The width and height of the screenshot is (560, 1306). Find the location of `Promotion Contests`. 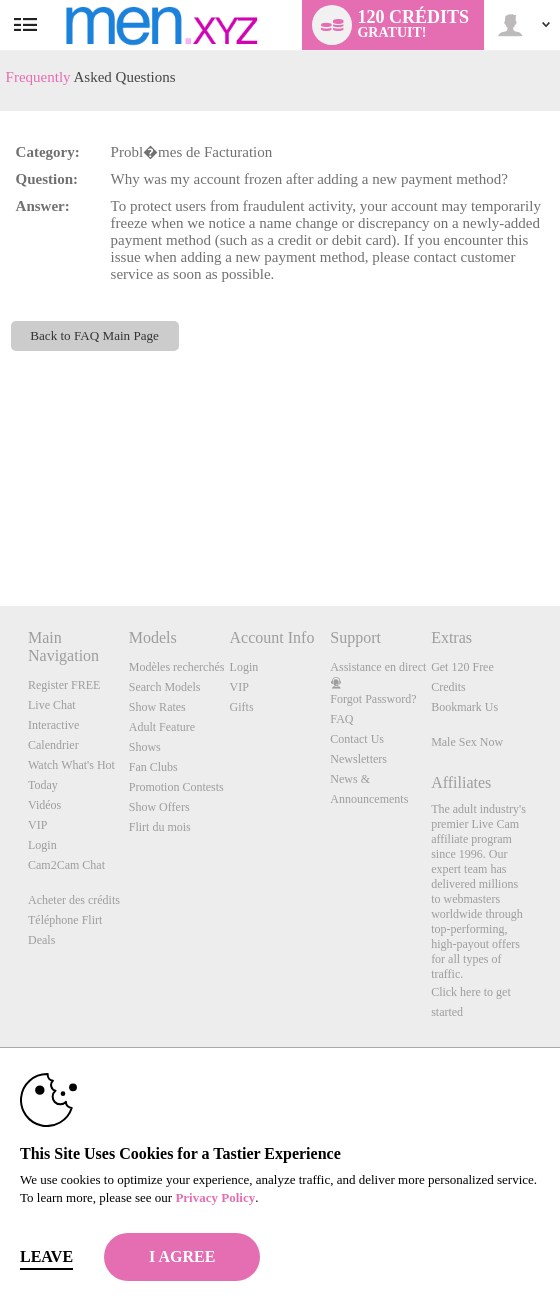

Promotion Contests is located at coordinates (176, 787).